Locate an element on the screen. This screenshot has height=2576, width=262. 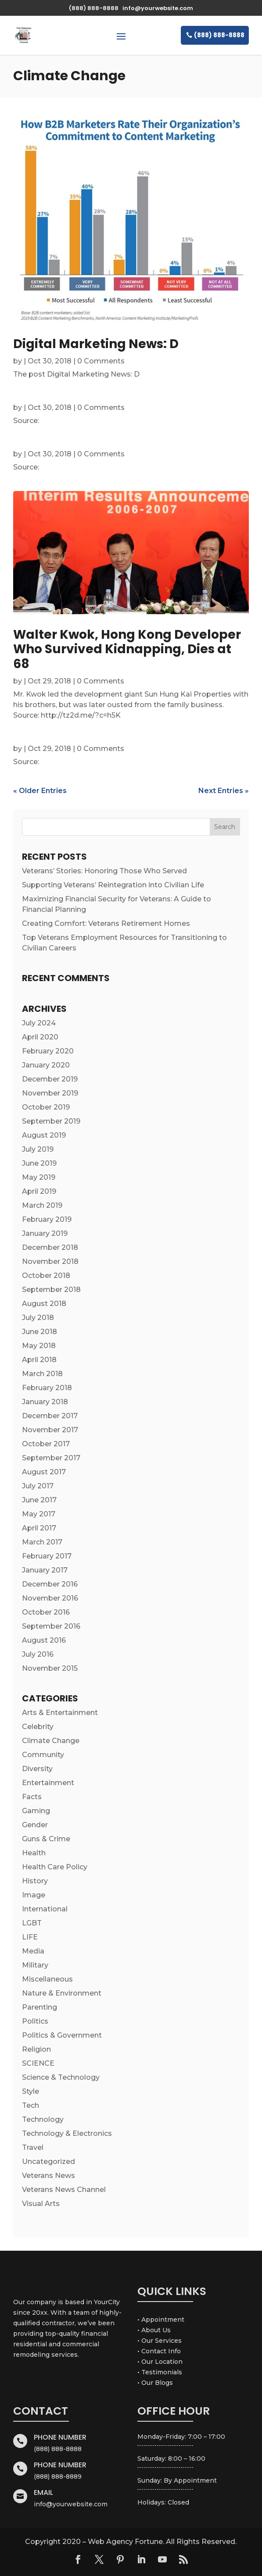
August 2016 is located at coordinates (44, 1640).